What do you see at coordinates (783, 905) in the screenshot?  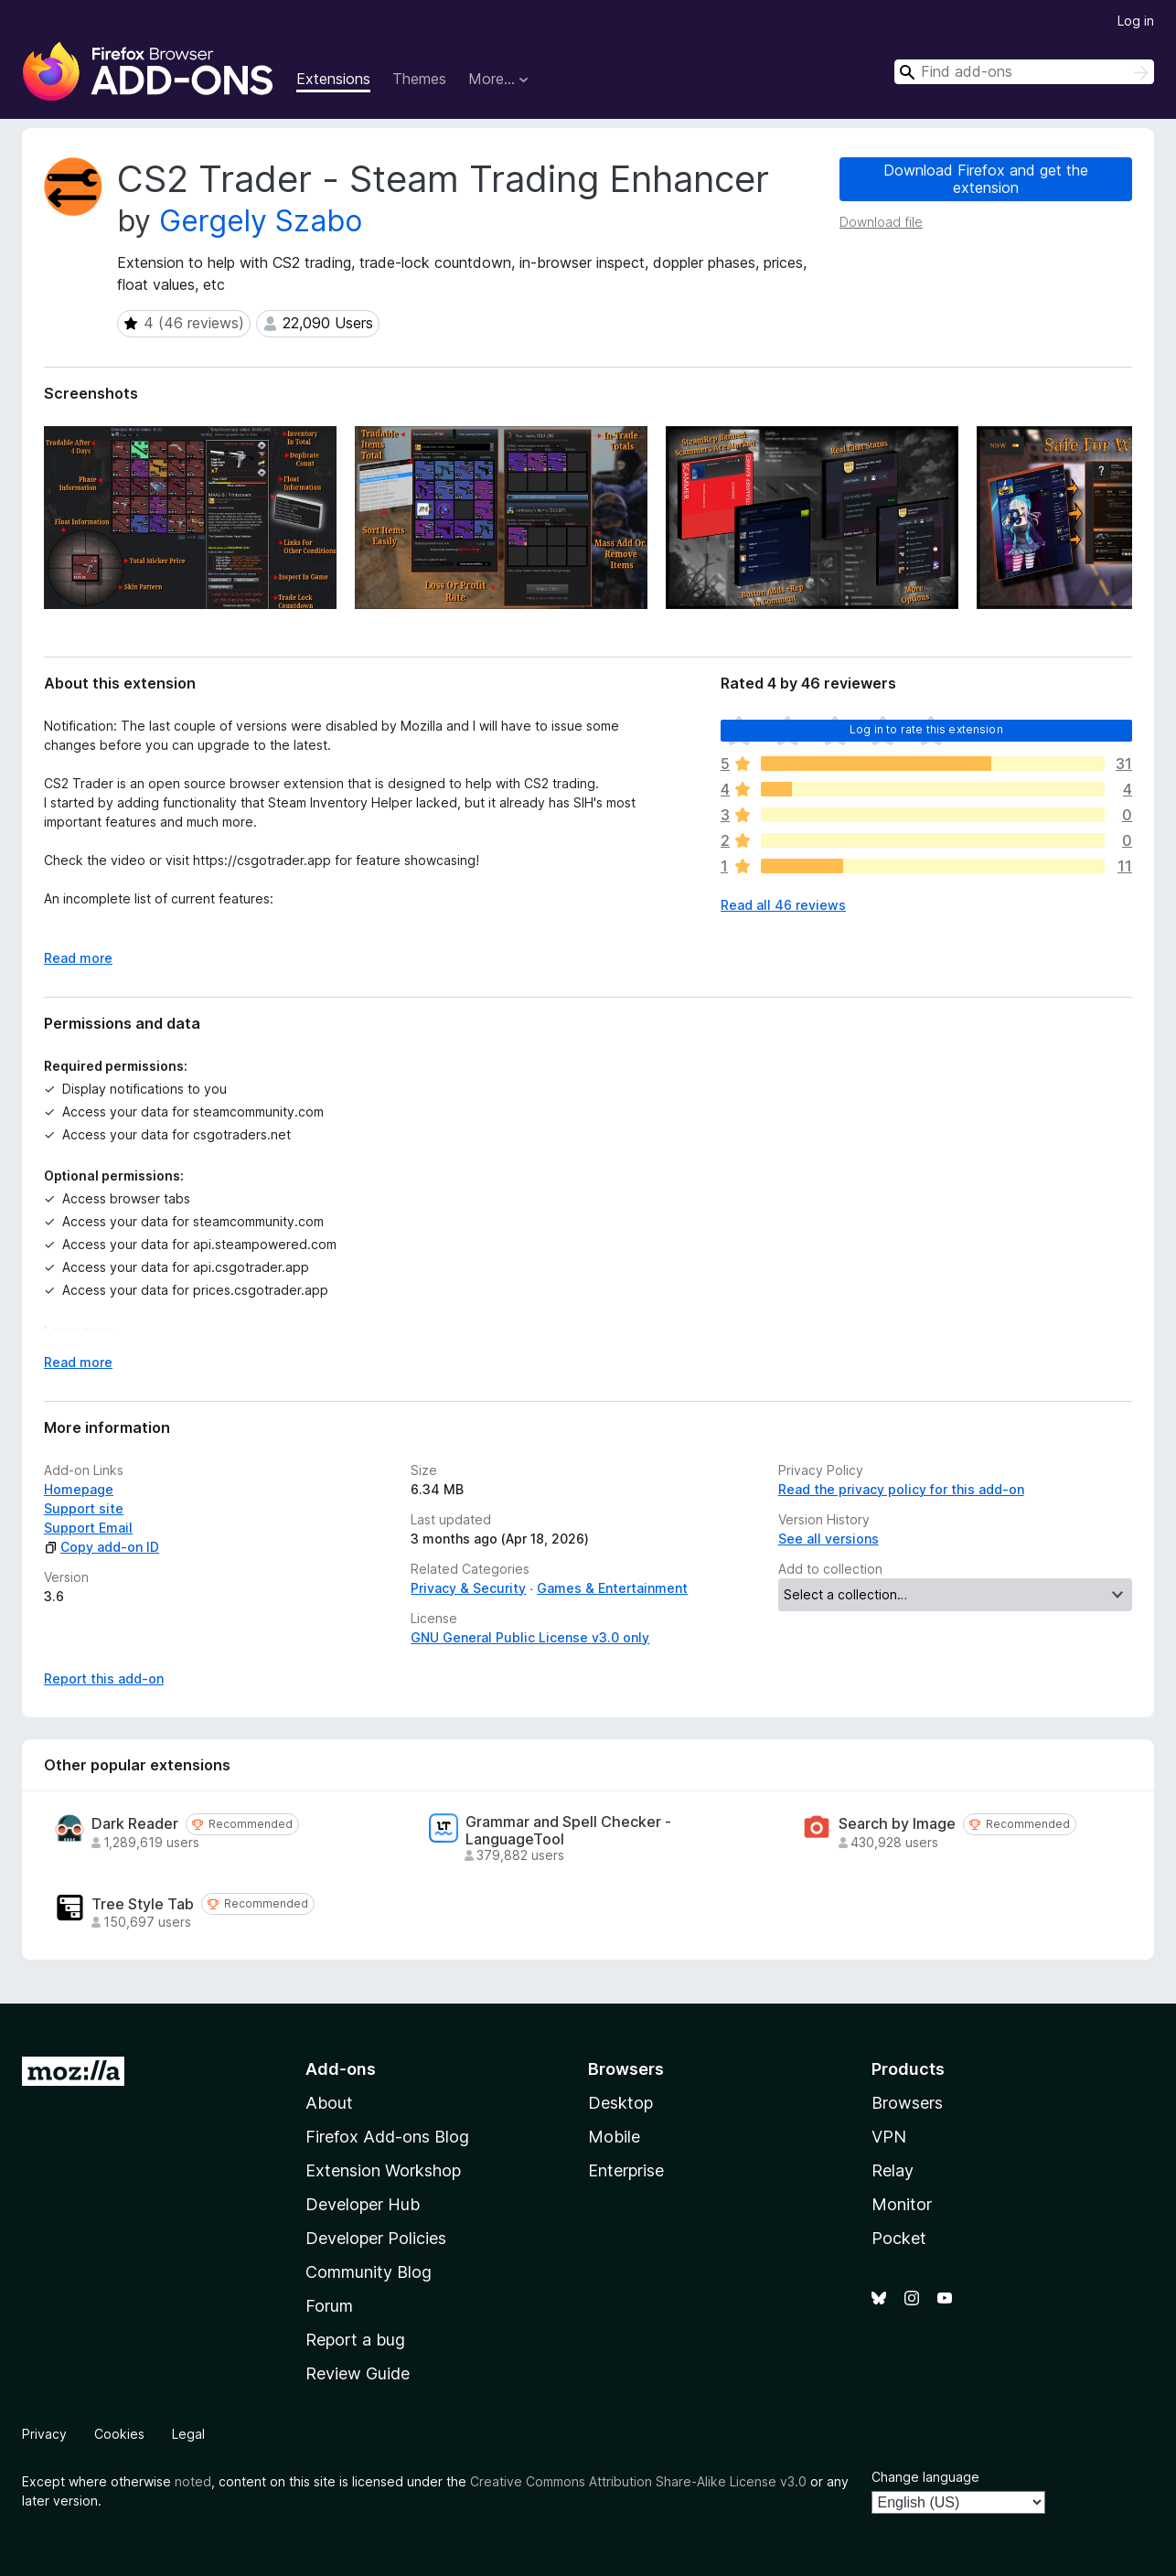 I see `Read all 46 reviews` at bounding box center [783, 905].